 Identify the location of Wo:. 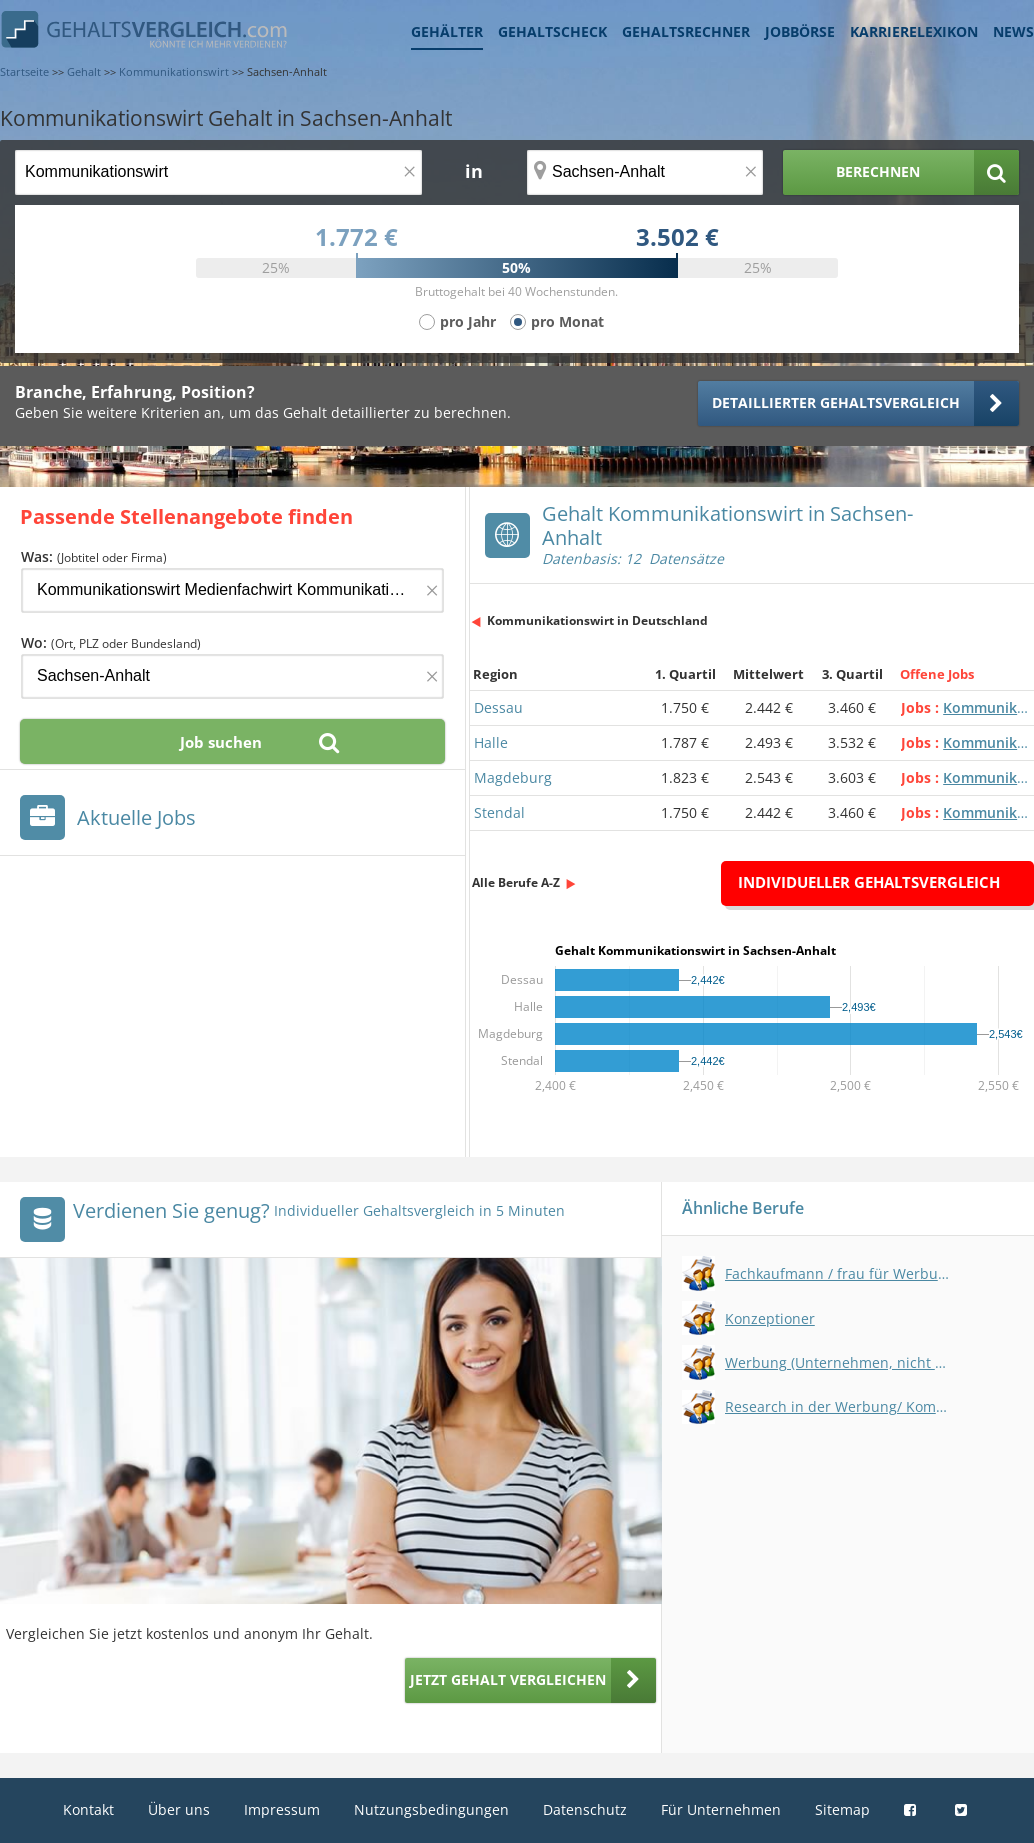
(111, 642).